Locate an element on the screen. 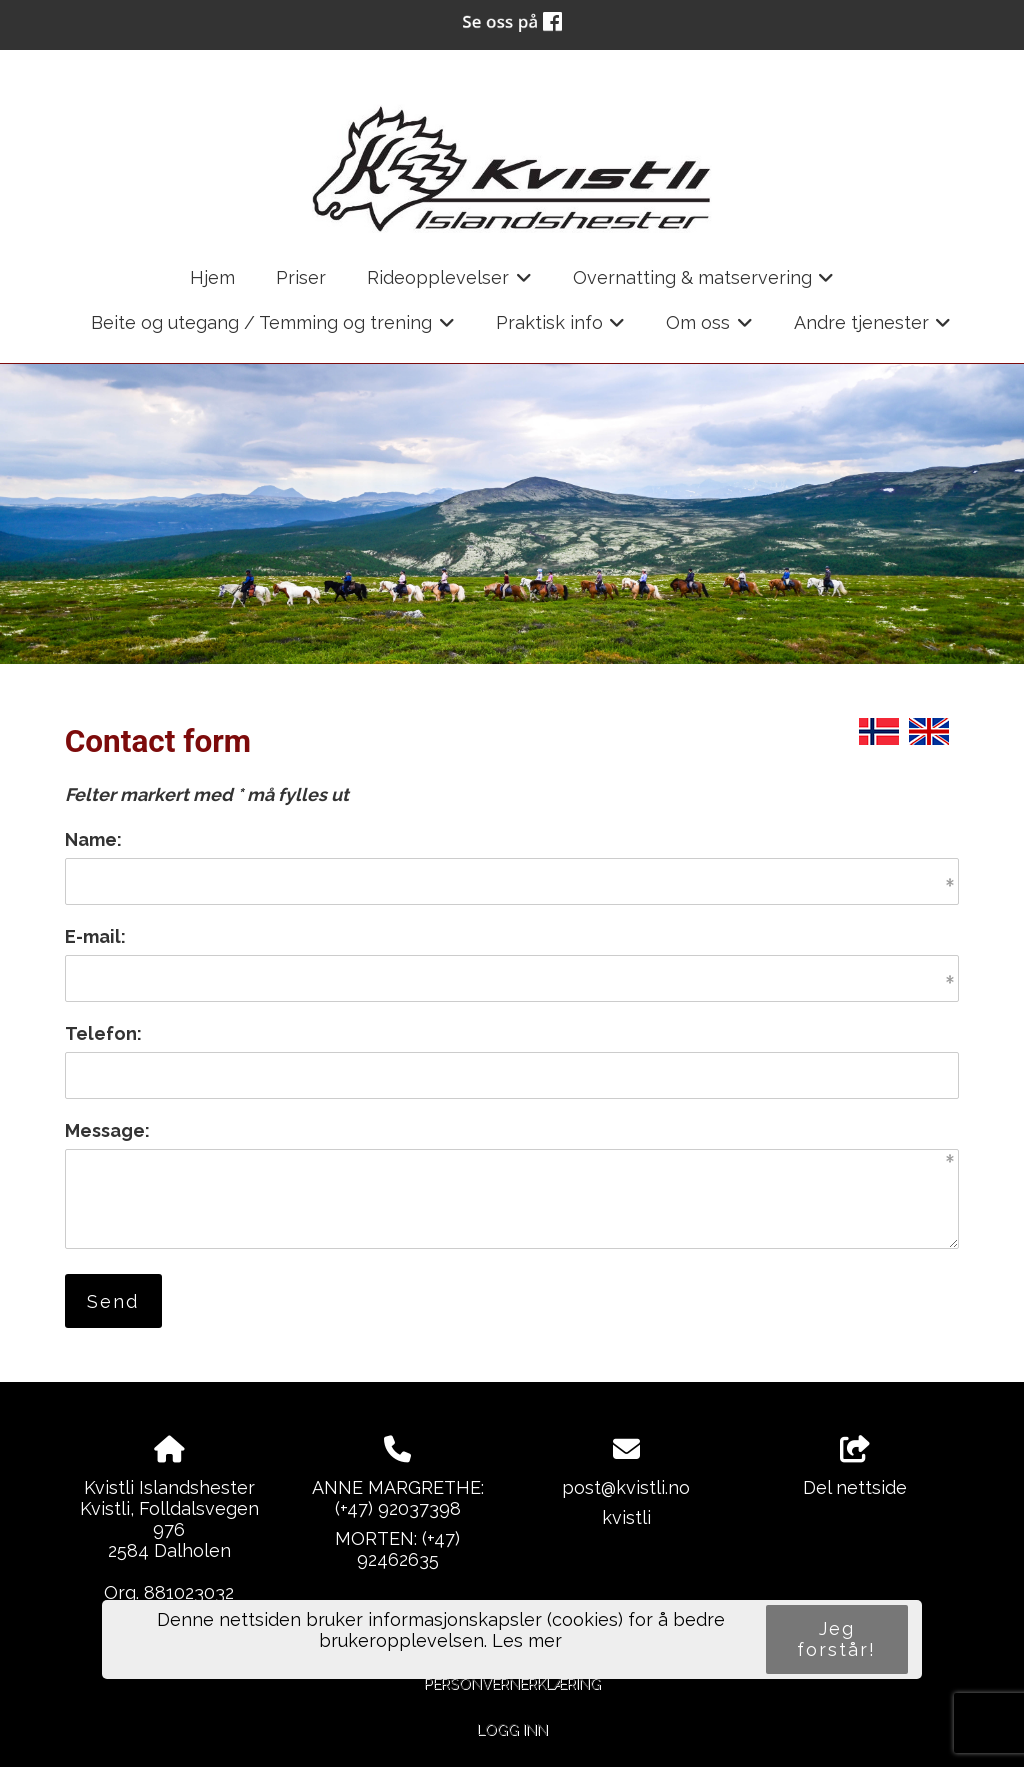 The image size is (1024, 1767). Beite og utegang / Temming og trening is located at coordinates (273, 329).